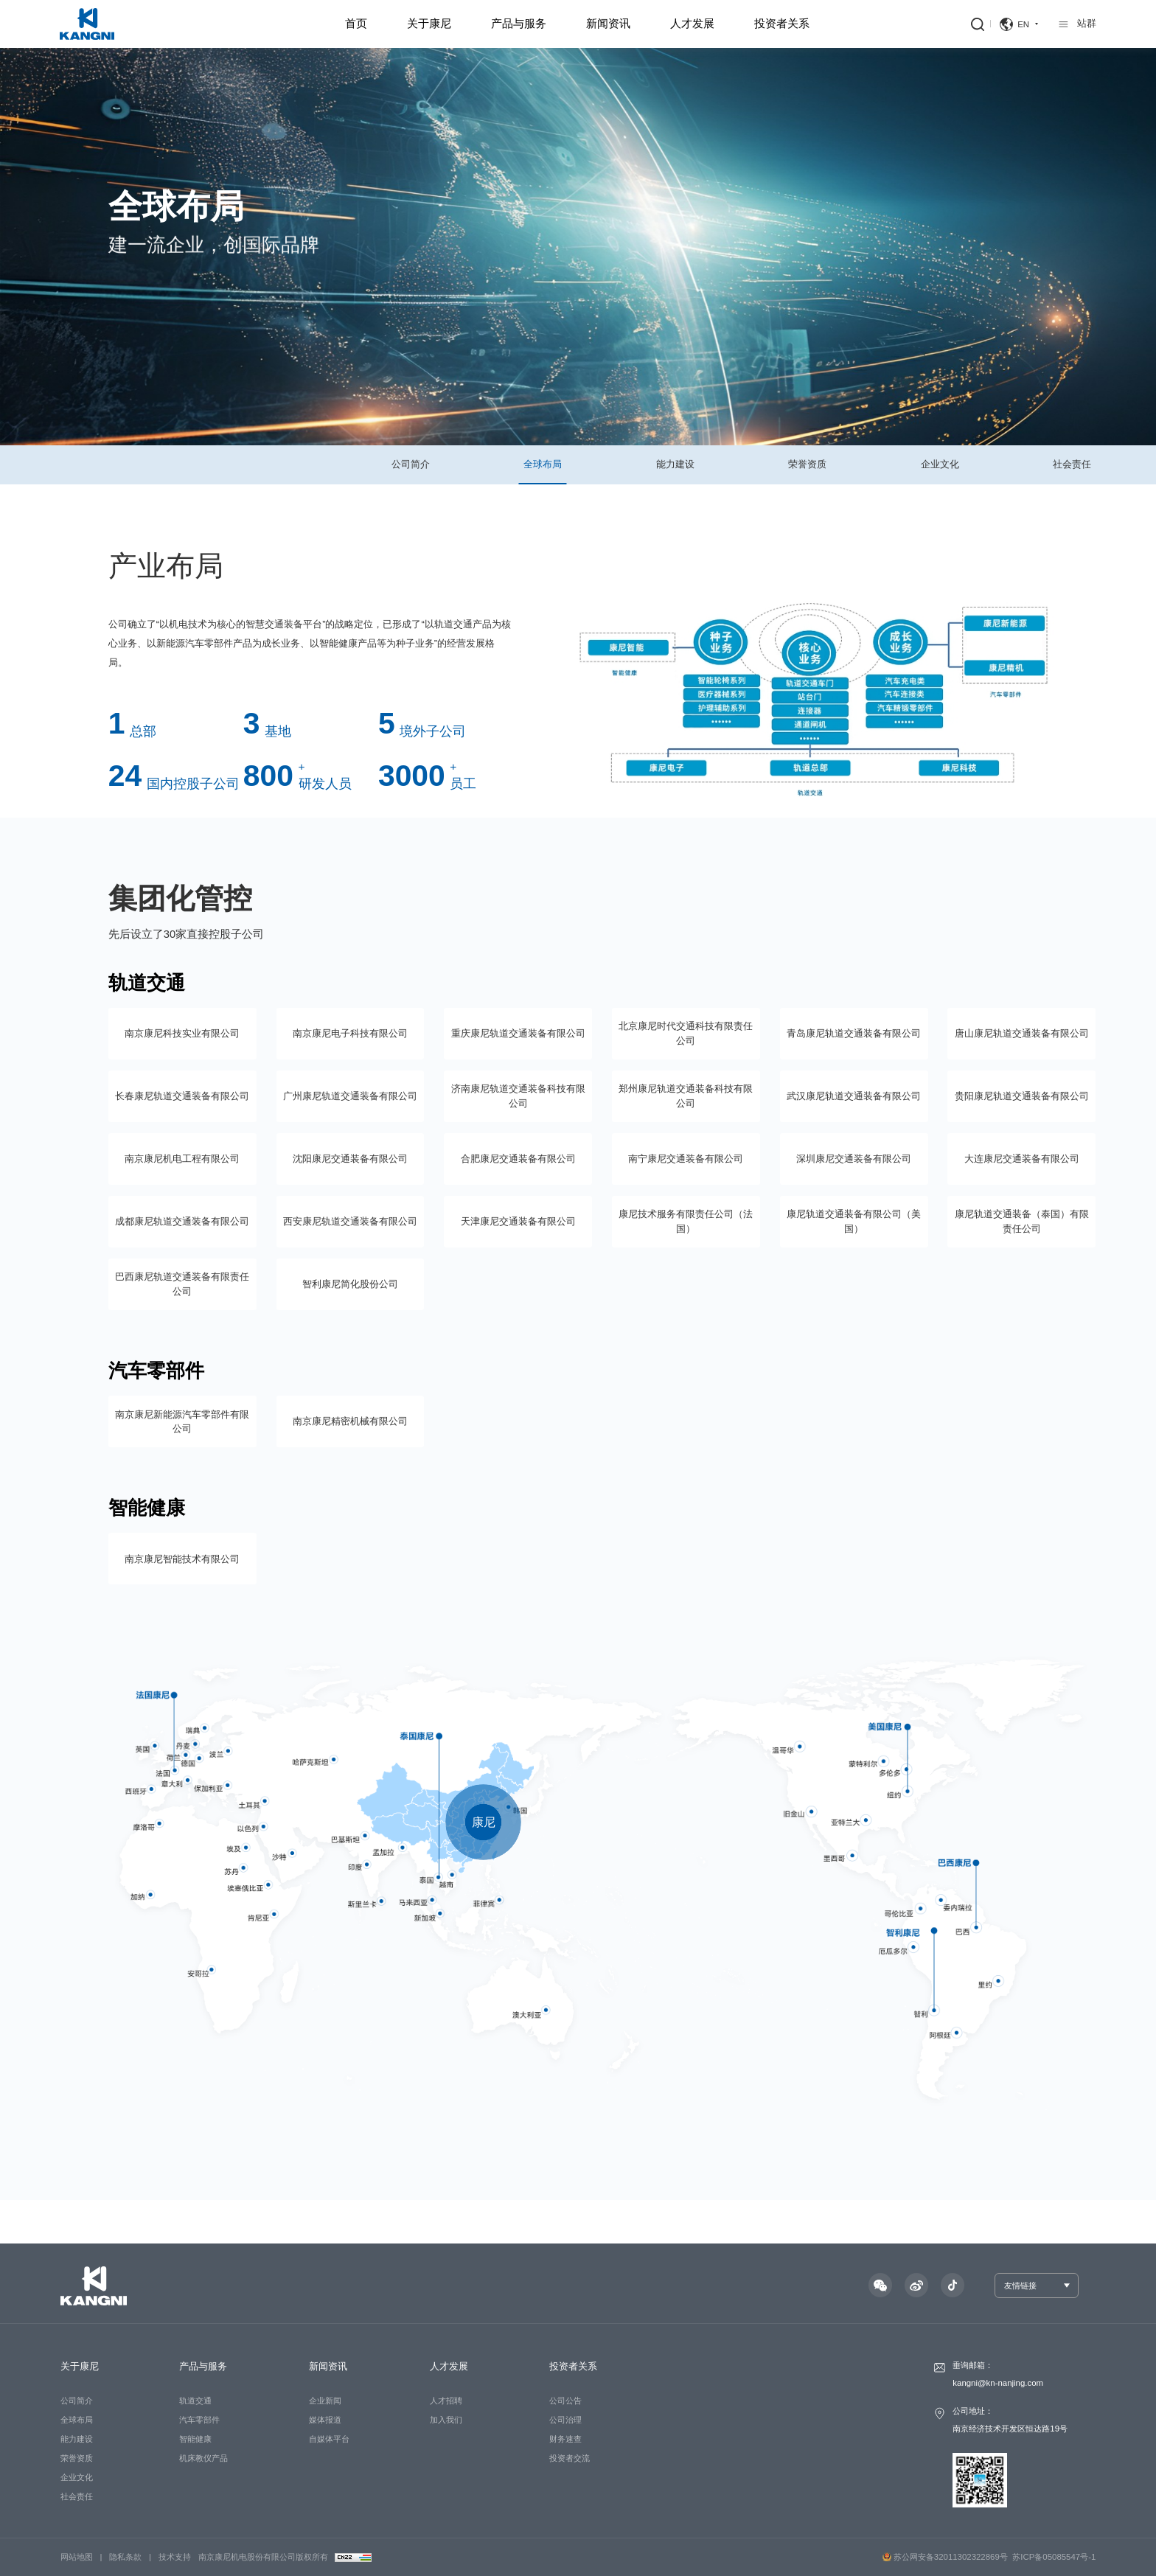 The image size is (1156, 2576). What do you see at coordinates (446, 2419) in the screenshot?
I see `加入我们` at bounding box center [446, 2419].